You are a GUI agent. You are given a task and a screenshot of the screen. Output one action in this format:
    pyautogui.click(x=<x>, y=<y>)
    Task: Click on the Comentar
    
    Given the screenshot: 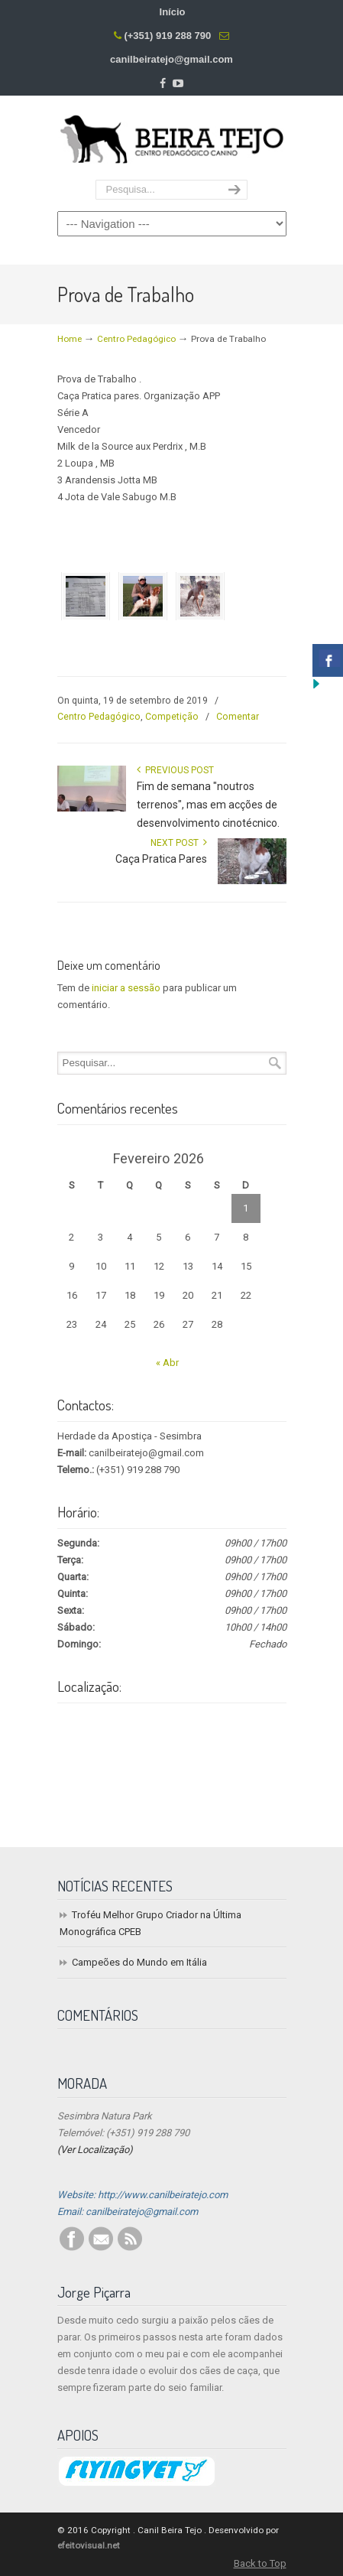 What is the action you would take?
    pyautogui.click(x=237, y=716)
    